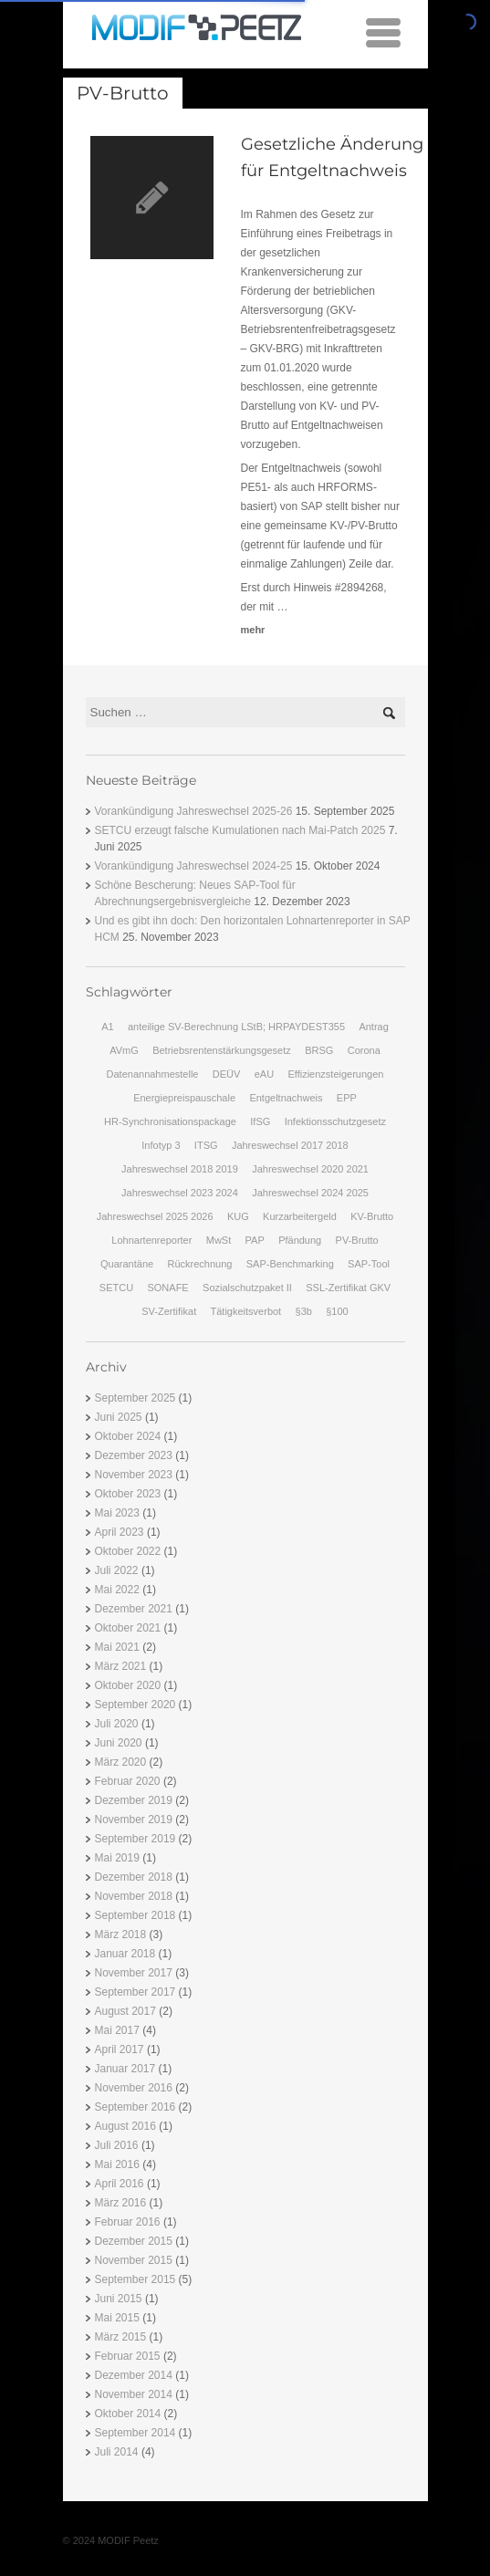 This screenshot has width=490, height=2576. What do you see at coordinates (264, 1074) in the screenshot?
I see `eAU [eAU (2 Einträge)]` at bounding box center [264, 1074].